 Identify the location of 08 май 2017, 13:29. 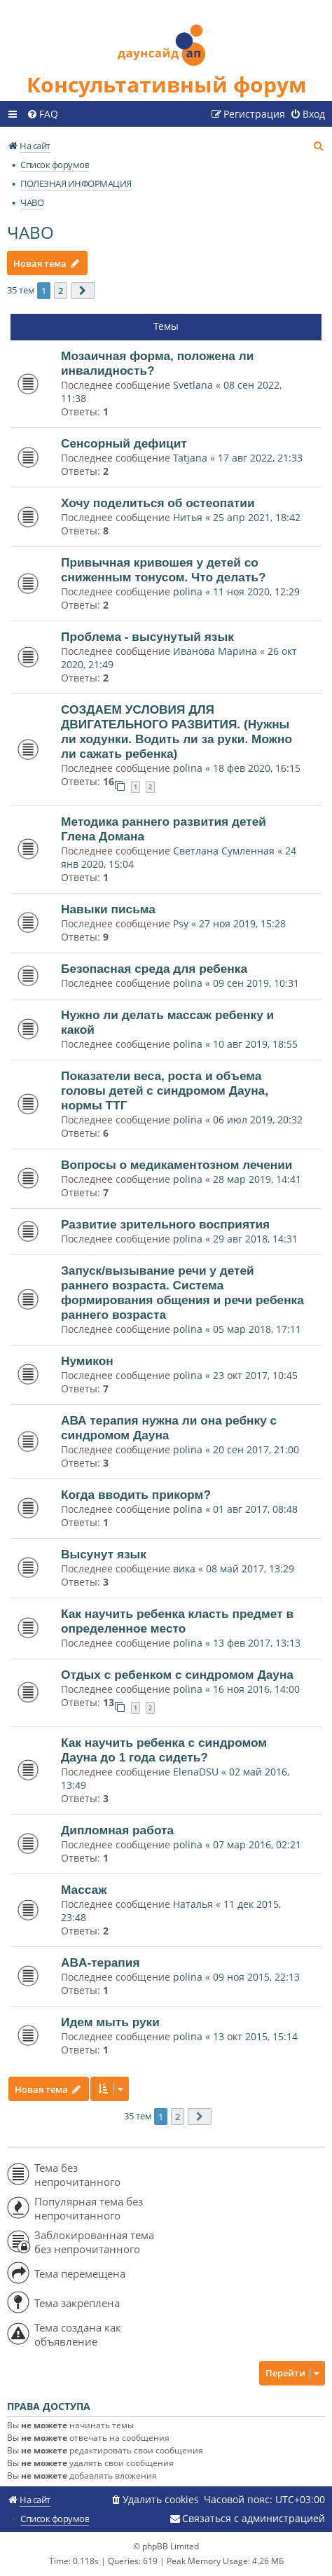
(250, 1568).